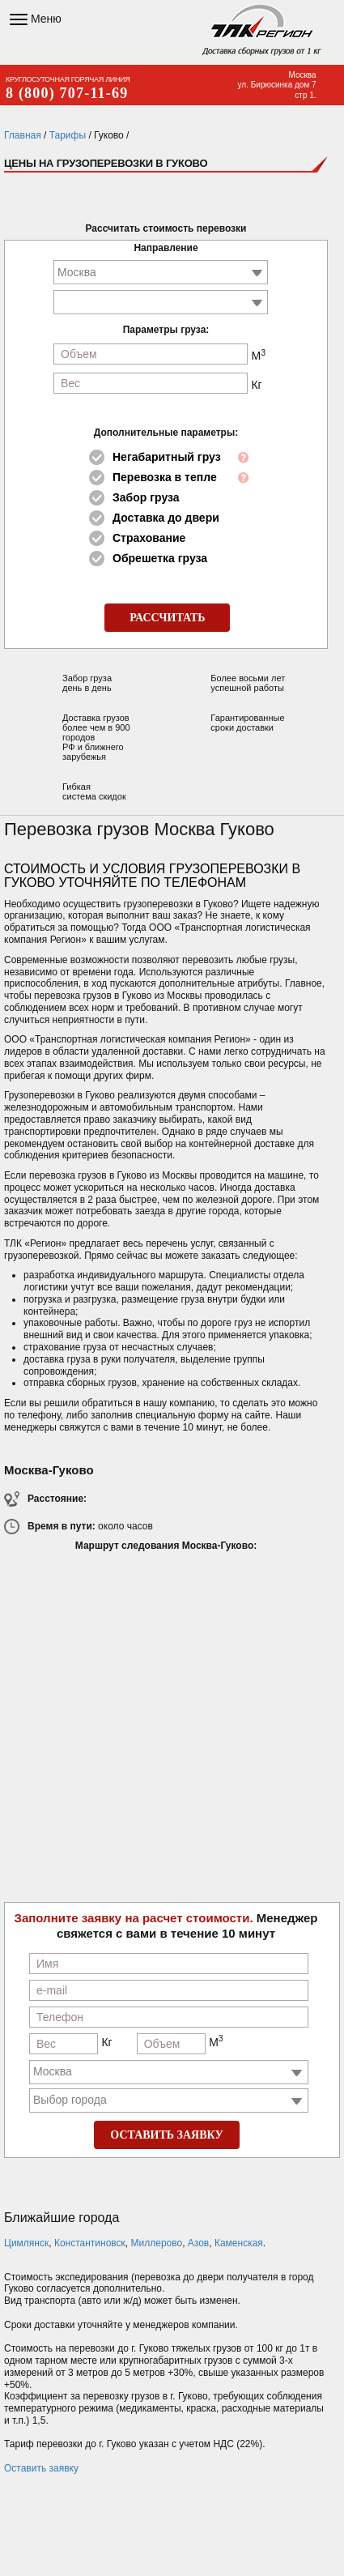 The image size is (344, 2576). I want to click on Тарифы, so click(67, 135).